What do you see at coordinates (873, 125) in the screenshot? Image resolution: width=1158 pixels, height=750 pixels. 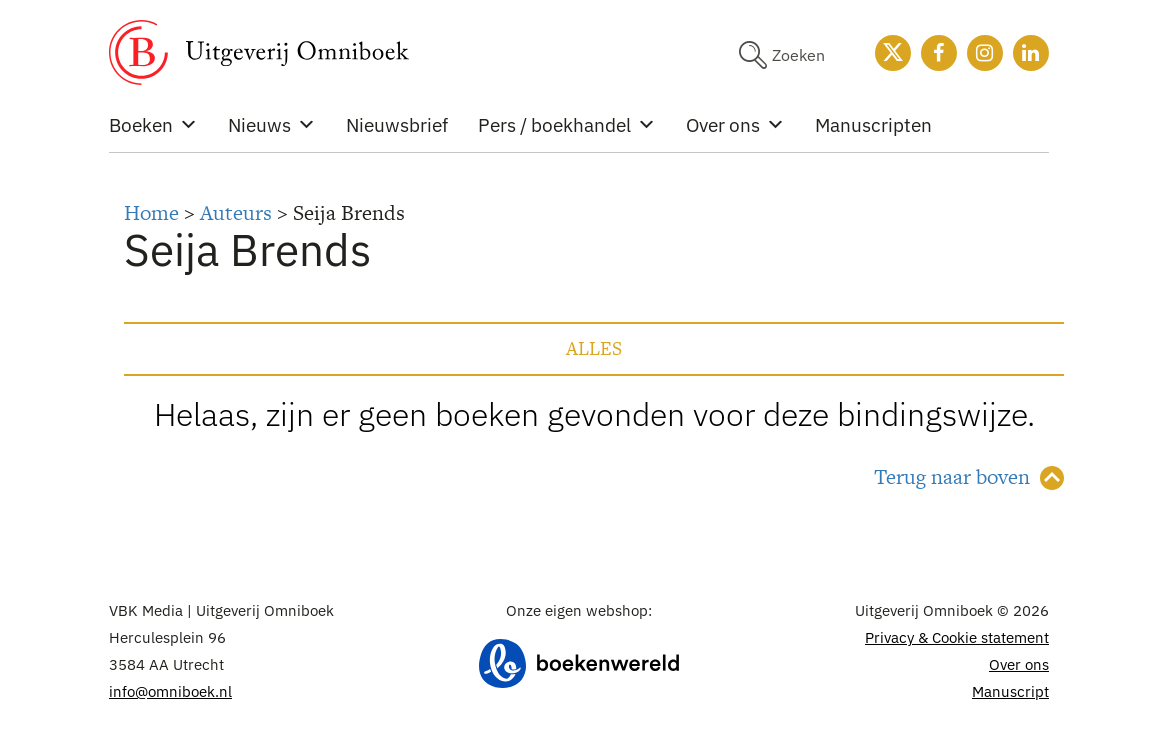 I see `Manuscripten` at bounding box center [873, 125].